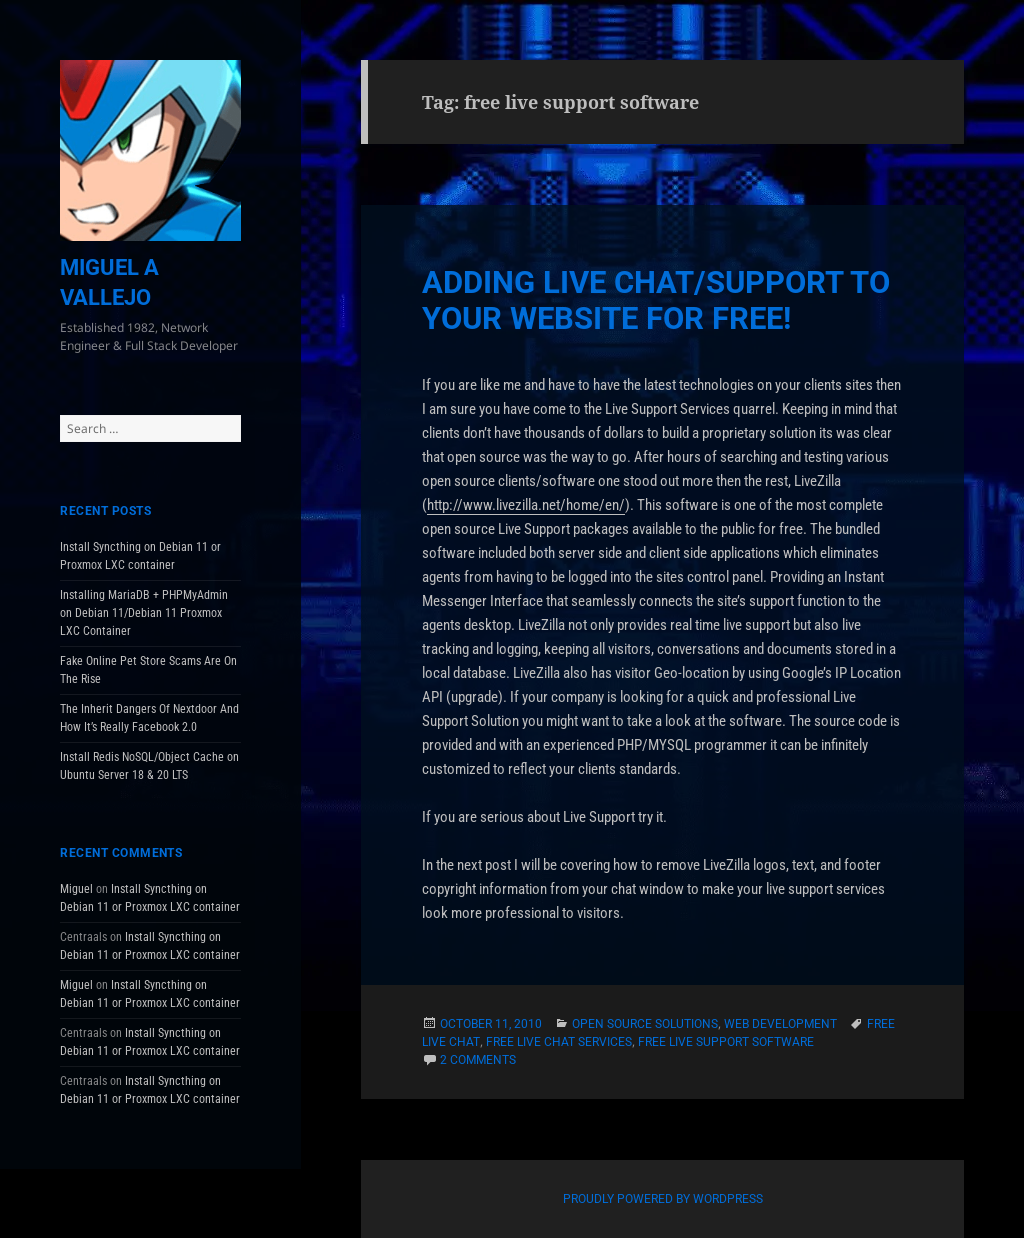 This screenshot has height=1238, width=1024. Describe the element at coordinates (663, 1199) in the screenshot. I see `Proudly powered by WordPress` at that location.